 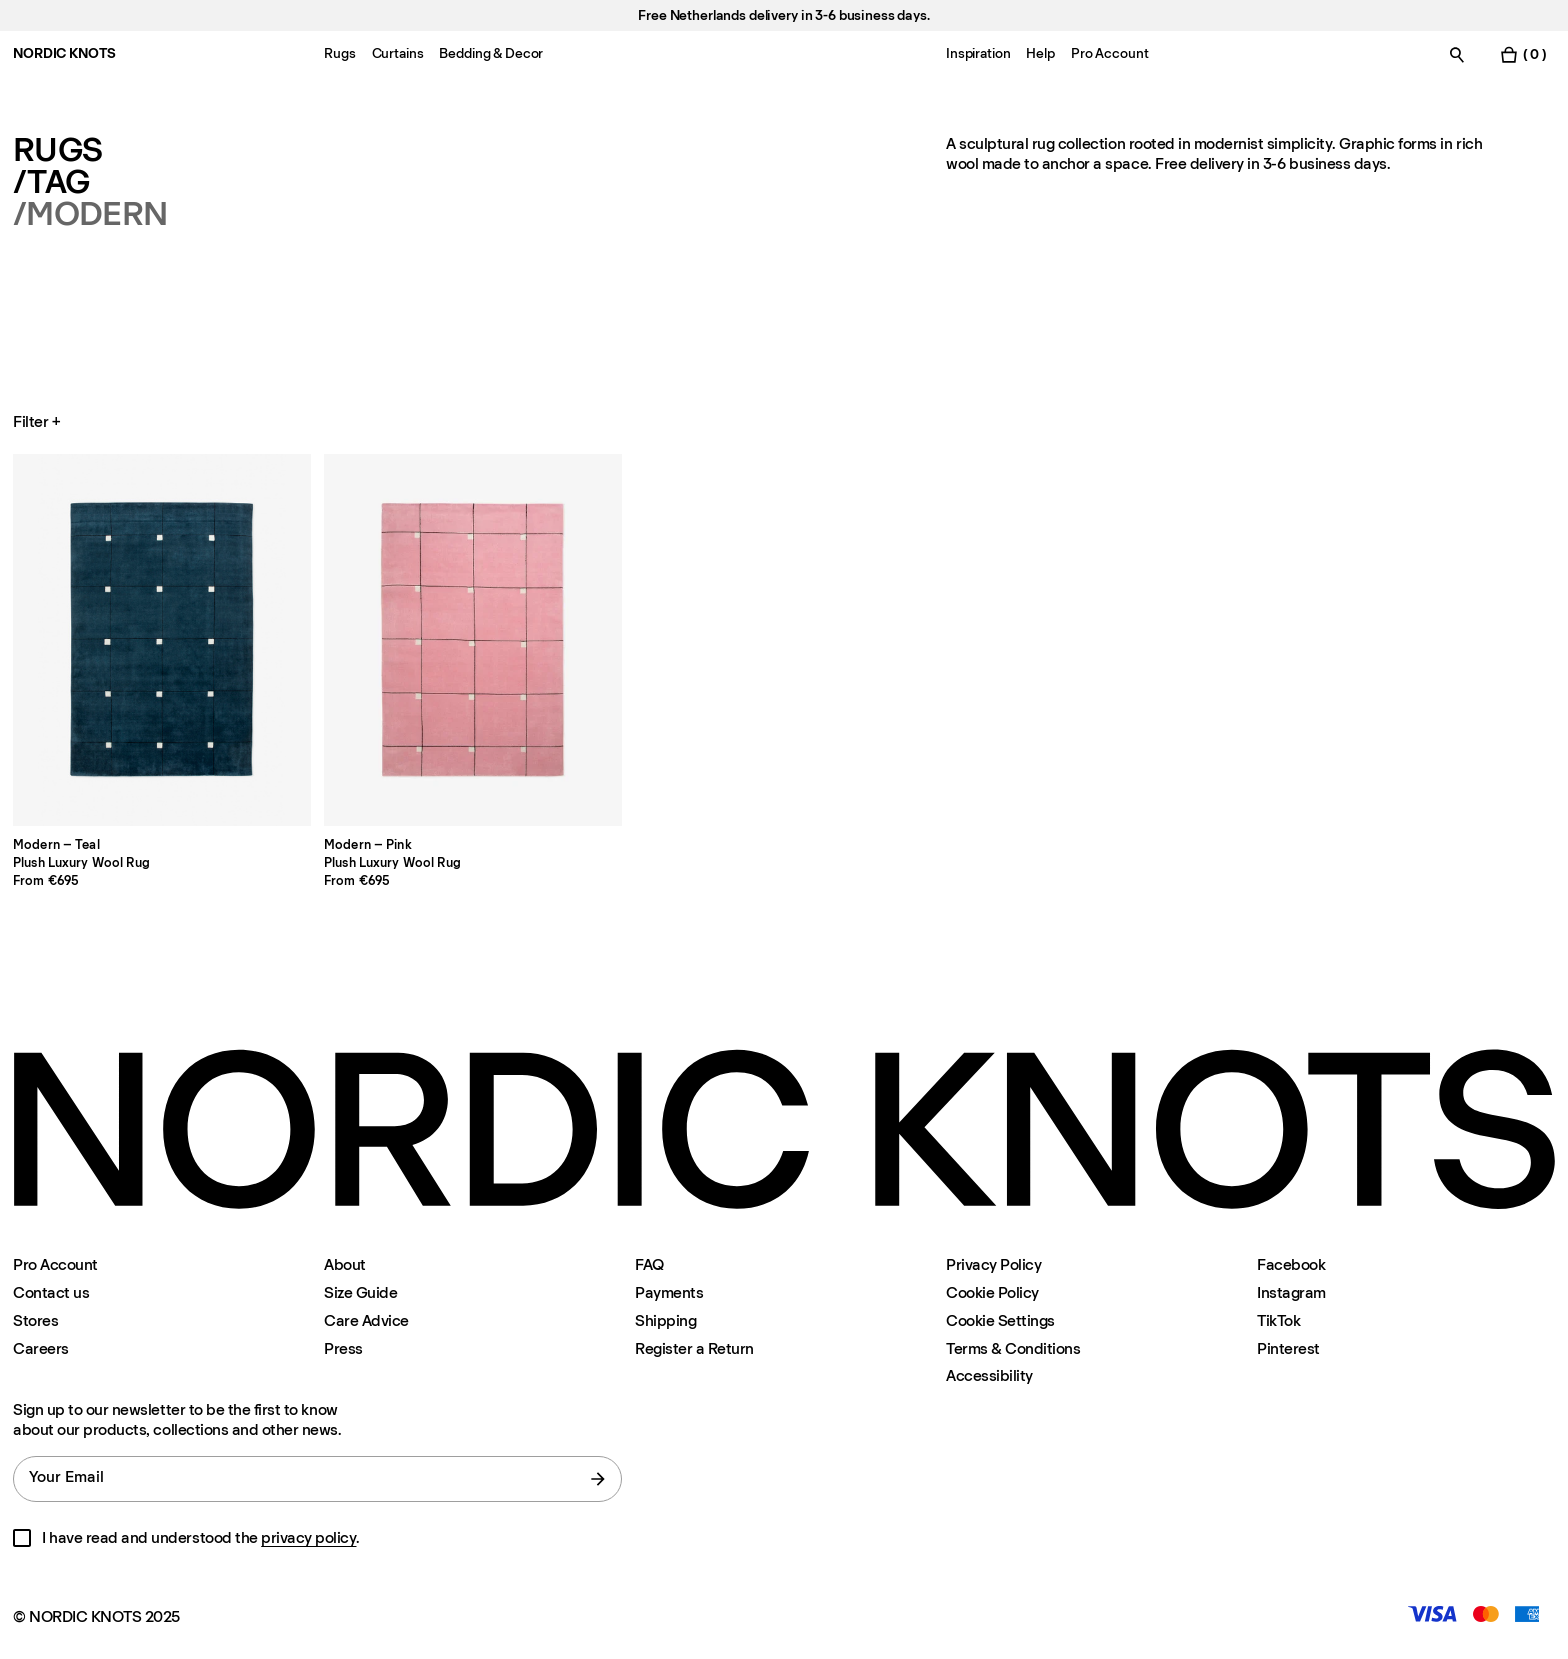 What do you see at coordinates (598, 1479) in the screenshot?
I see `[submit form]` at bounding box center [598, 1479].